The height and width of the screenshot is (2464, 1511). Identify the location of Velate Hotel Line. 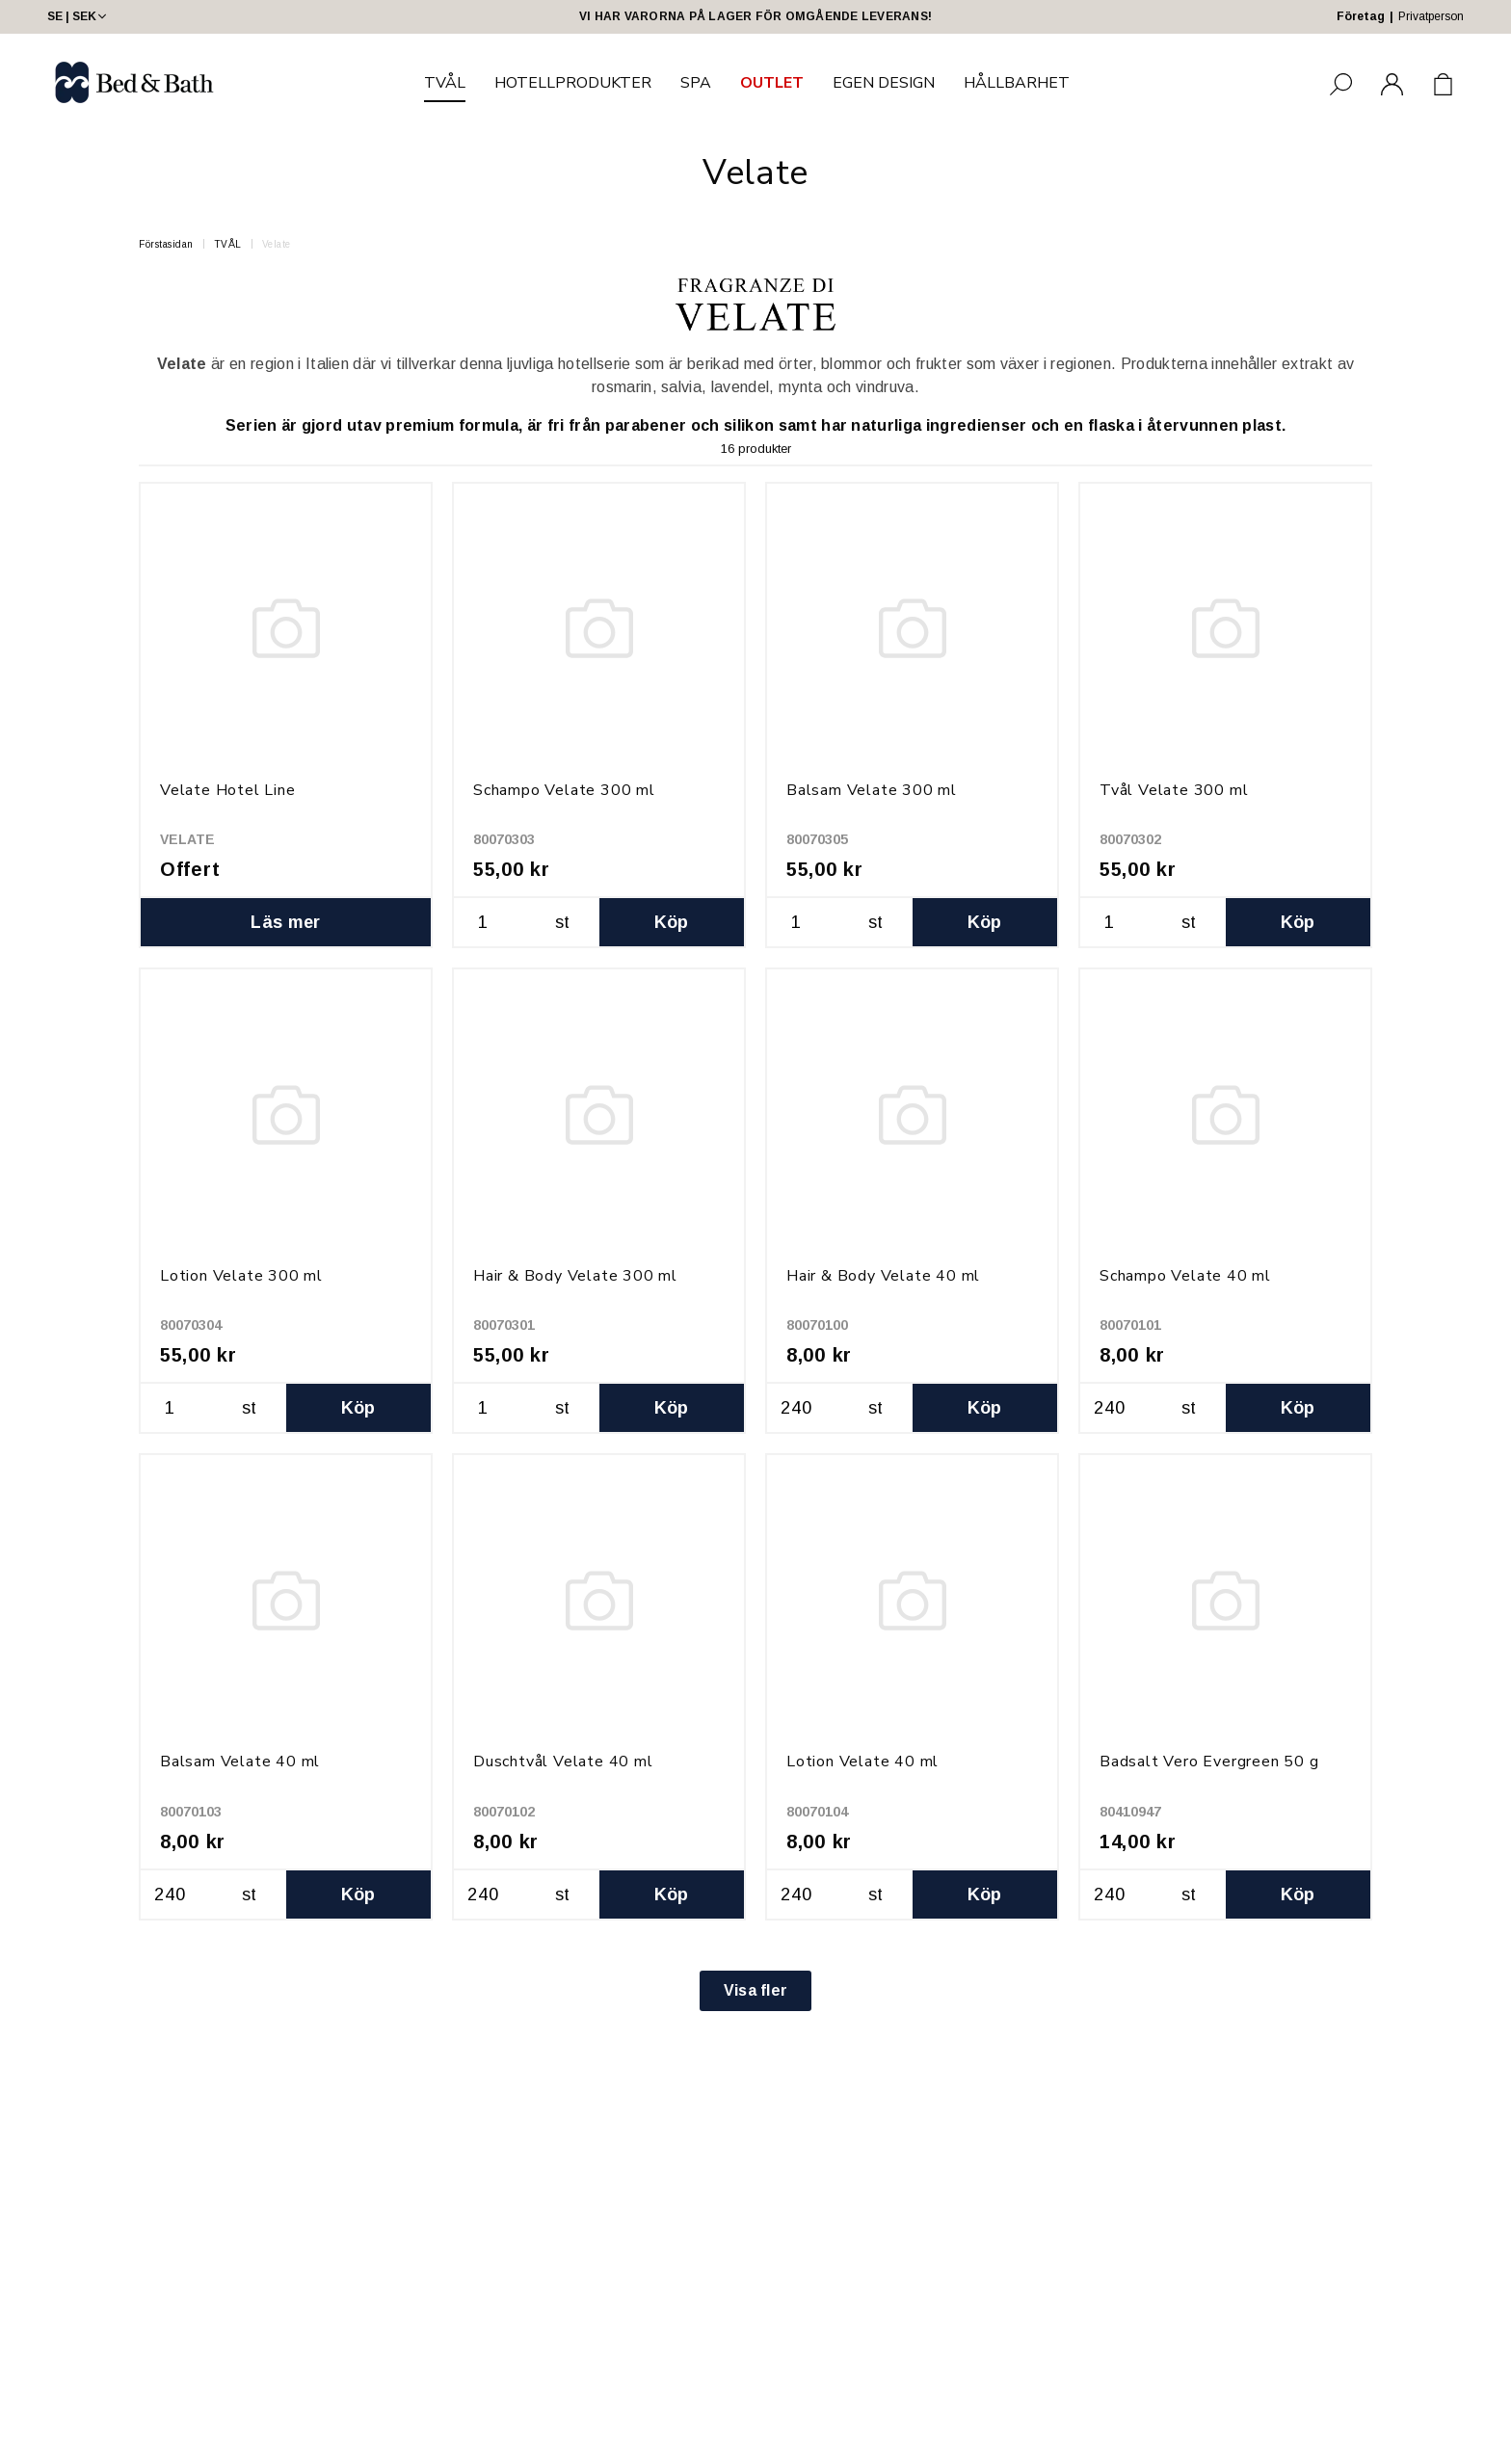
(228, 790).